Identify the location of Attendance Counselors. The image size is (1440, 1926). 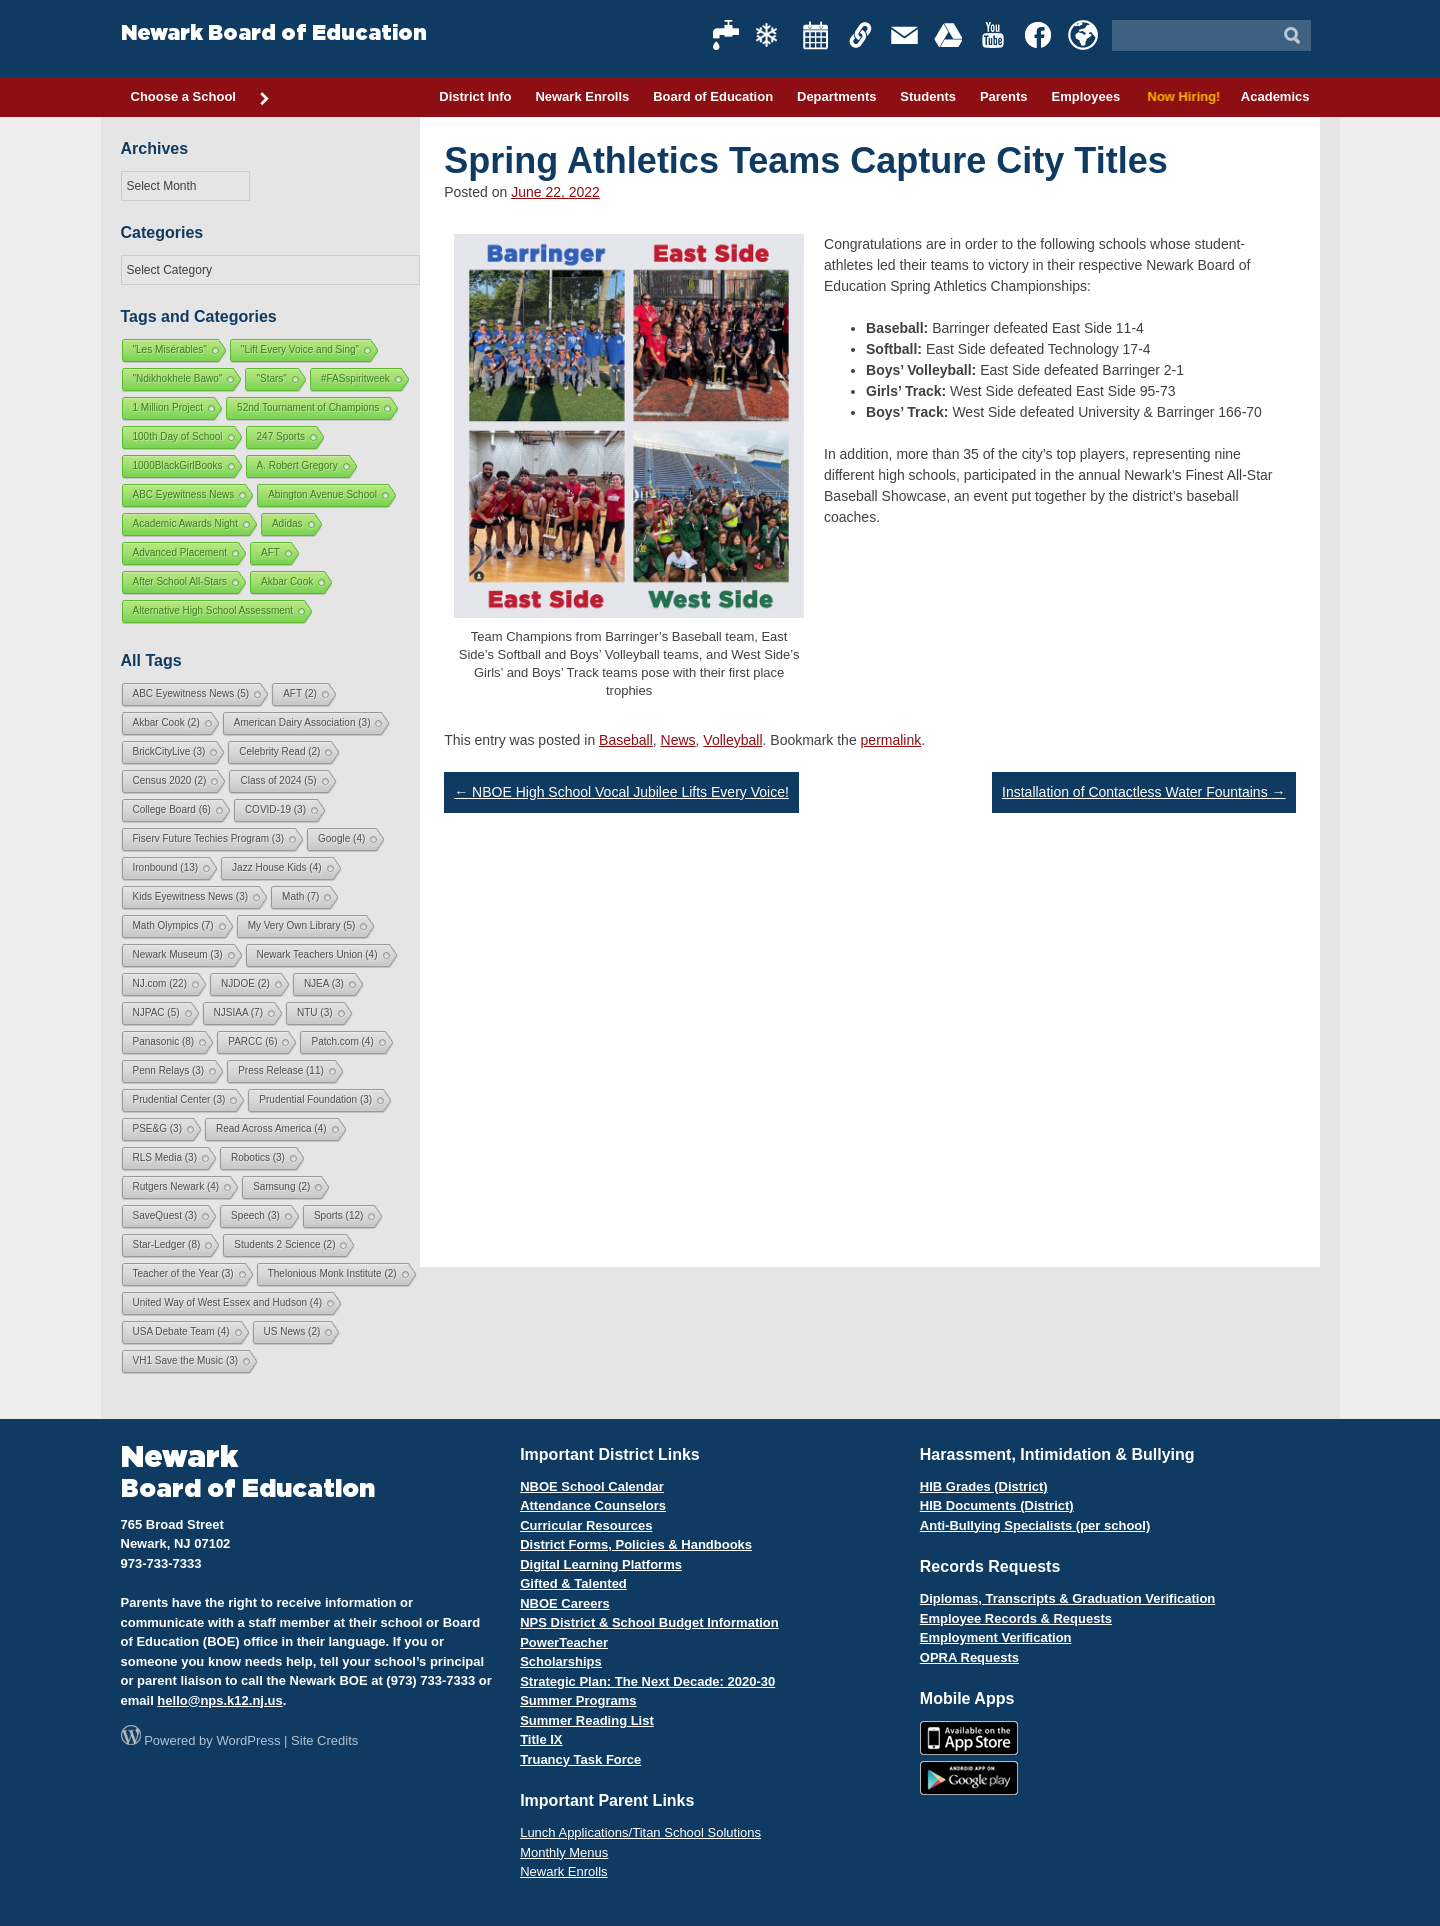
(593, 1505).